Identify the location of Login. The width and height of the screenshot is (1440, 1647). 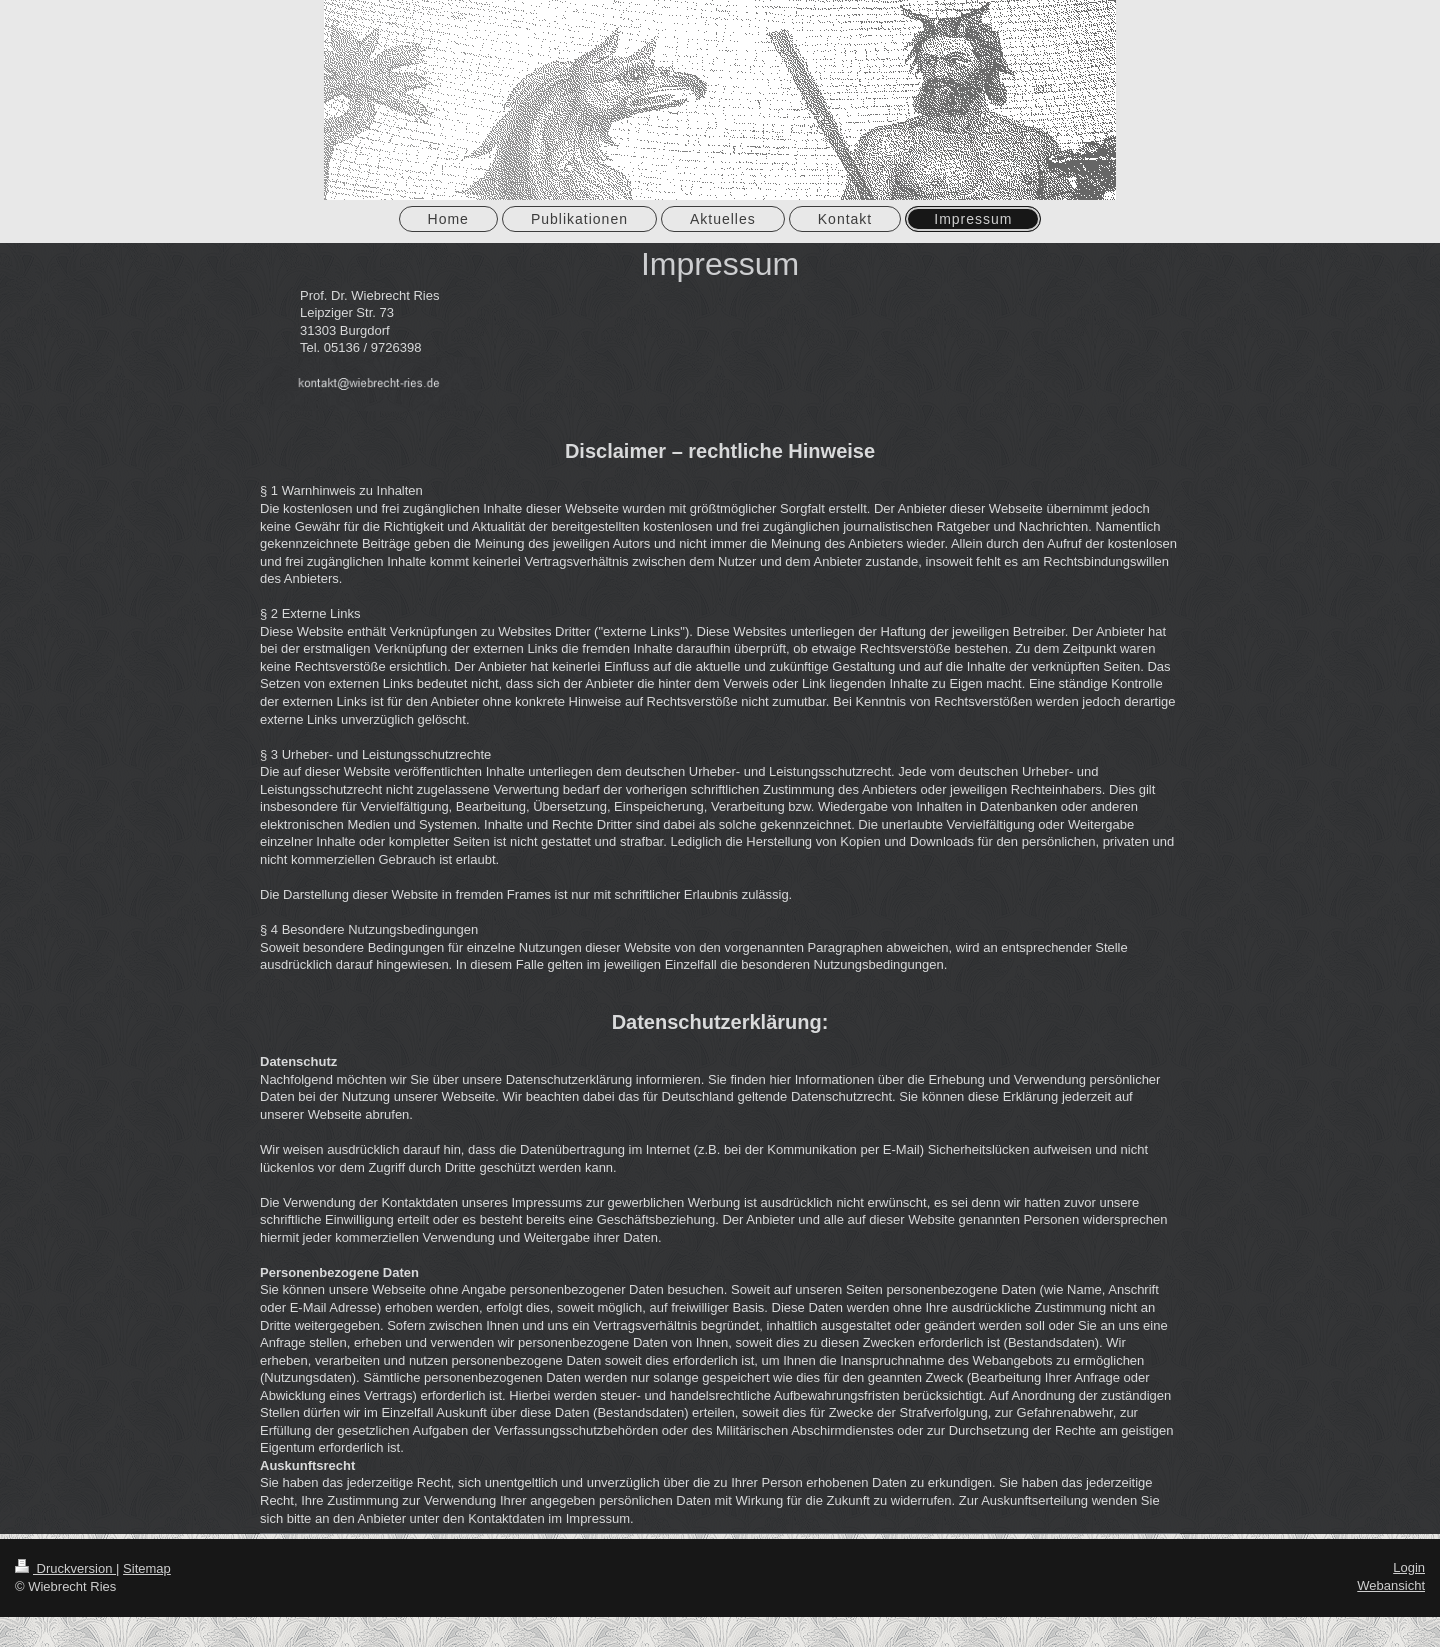
(1409, 1567).